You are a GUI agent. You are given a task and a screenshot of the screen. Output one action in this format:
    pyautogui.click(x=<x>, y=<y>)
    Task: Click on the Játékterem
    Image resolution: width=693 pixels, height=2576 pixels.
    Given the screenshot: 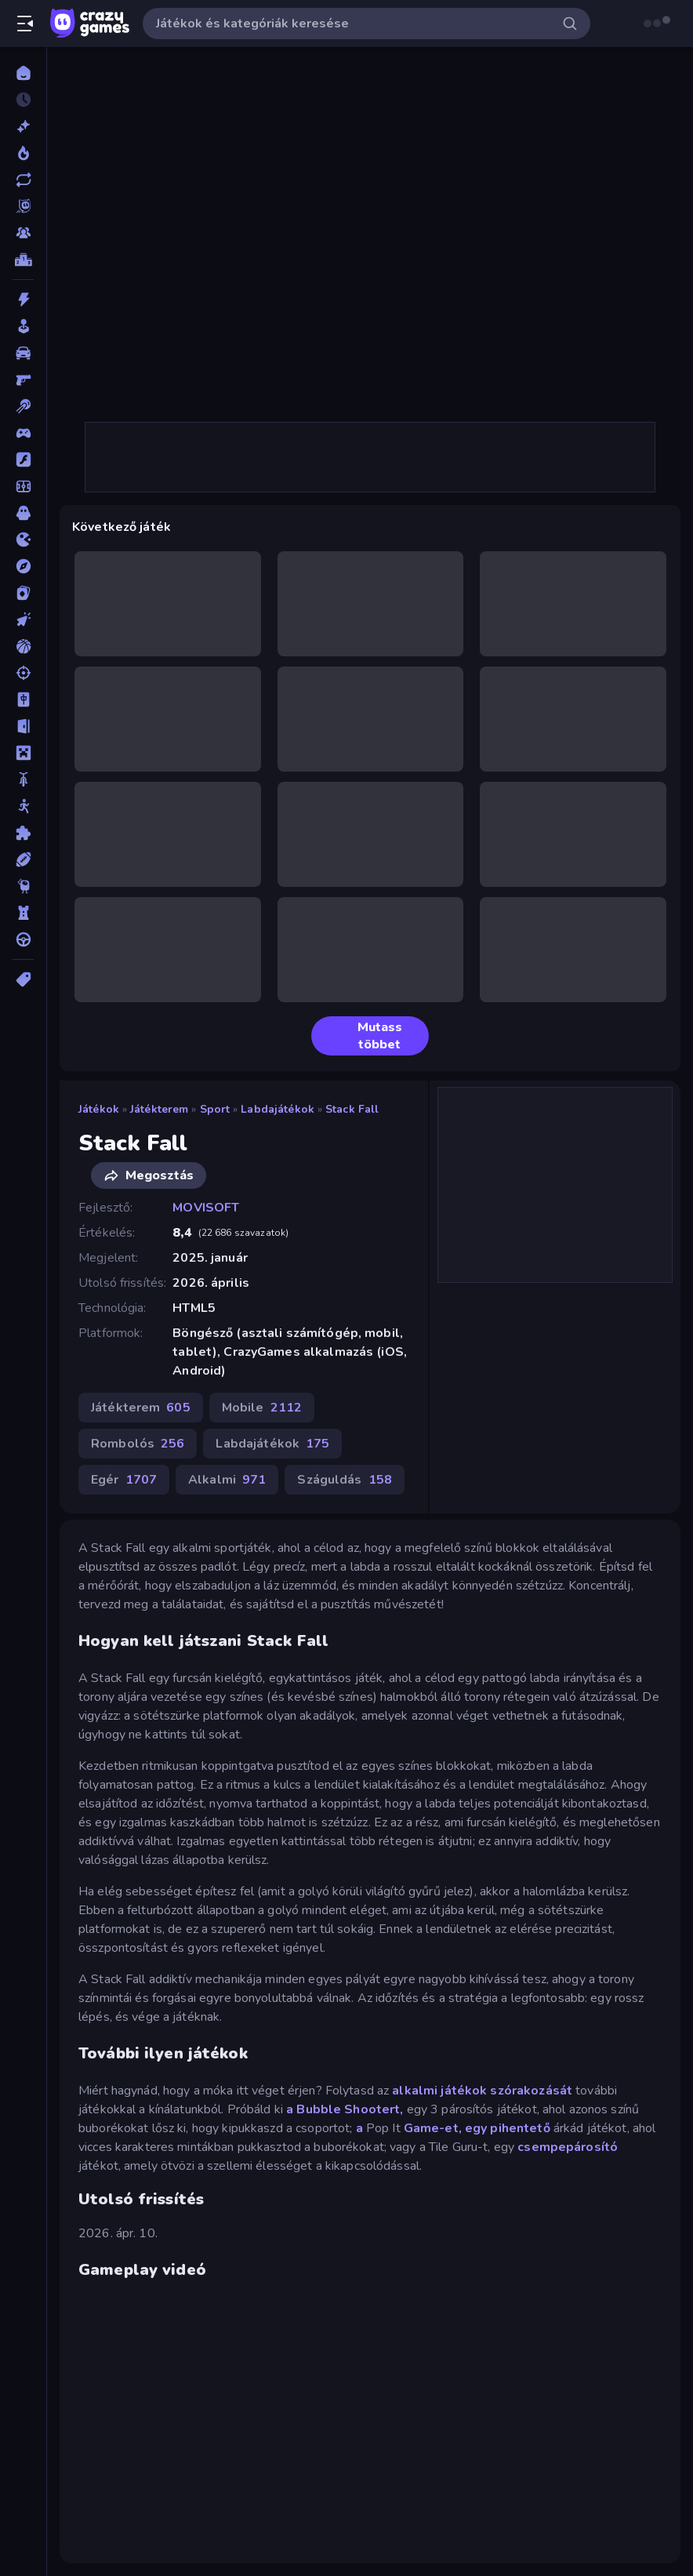 What is the action you would take?
    pyautogui.click(x=159, y=1109)
    